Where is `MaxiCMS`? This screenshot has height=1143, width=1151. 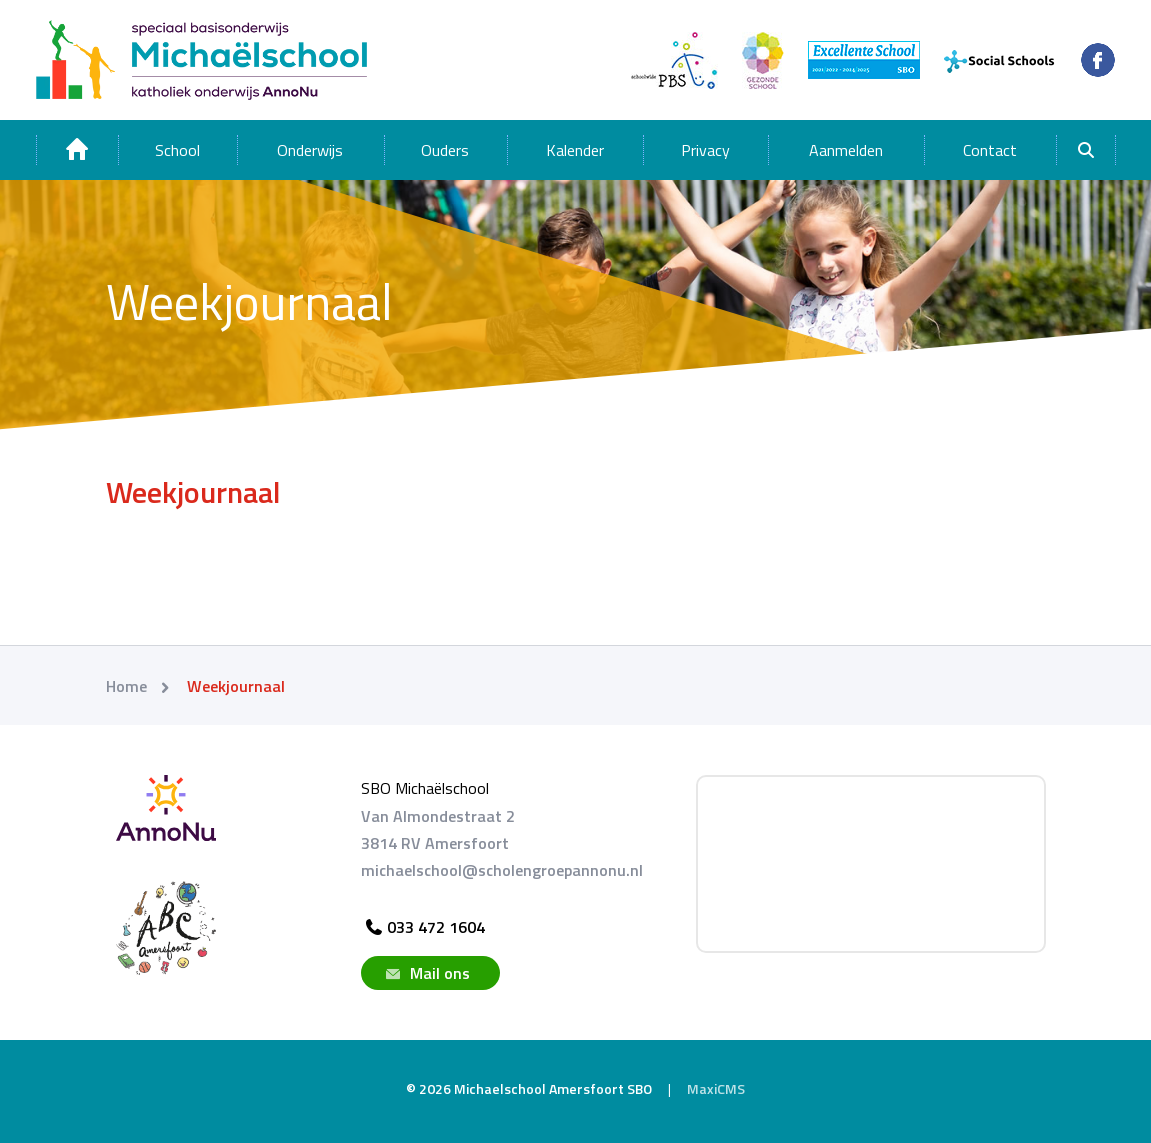 MaxiCMS is located at coordinates (716, 1088).